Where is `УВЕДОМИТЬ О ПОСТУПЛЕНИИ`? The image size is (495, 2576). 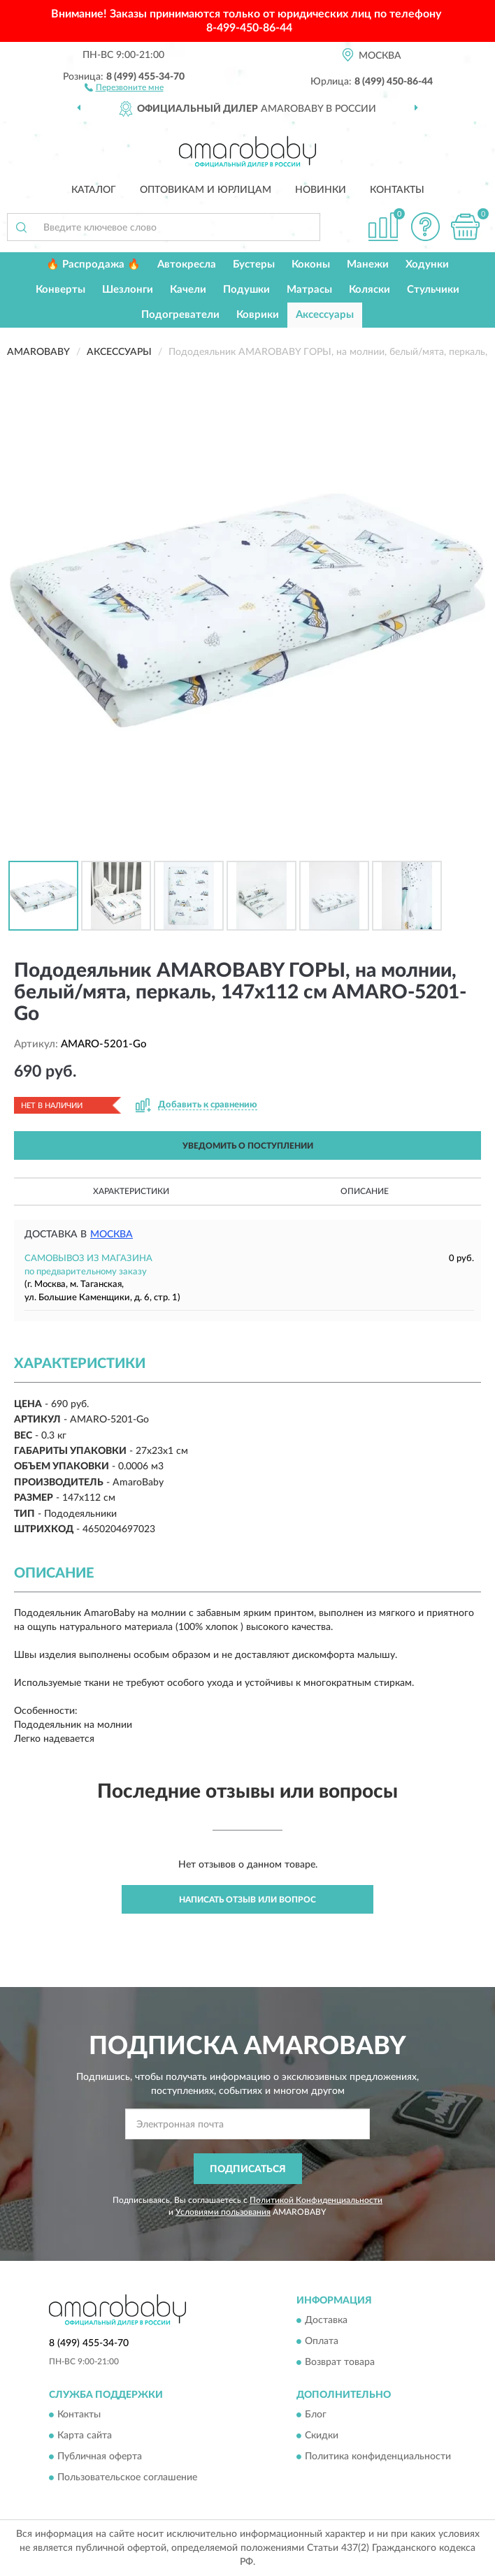 УВЕДОМИТЬ О ПОСТУПЛЕНИИ is located at coordinates (247, 1146).